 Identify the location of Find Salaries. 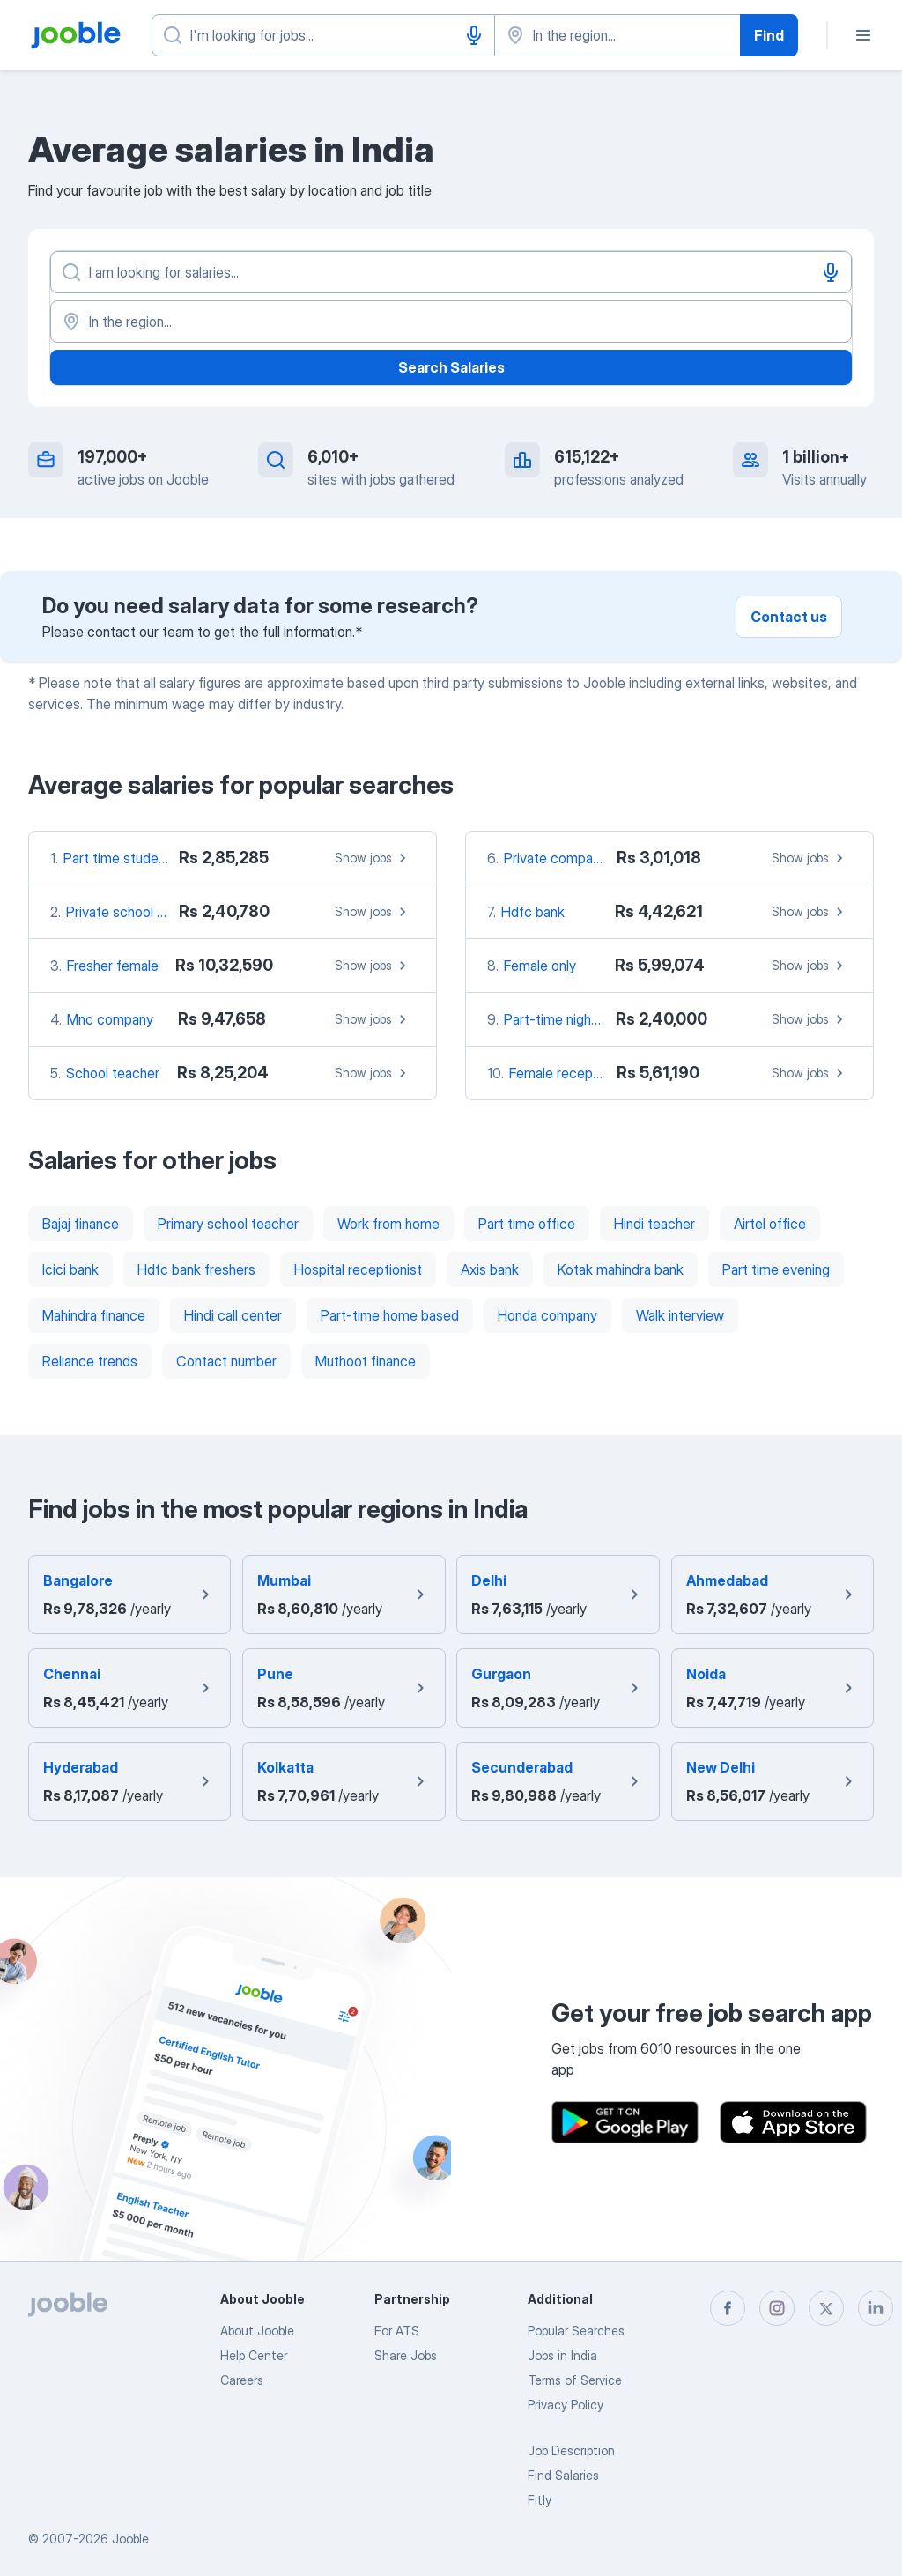
(563, 2475).